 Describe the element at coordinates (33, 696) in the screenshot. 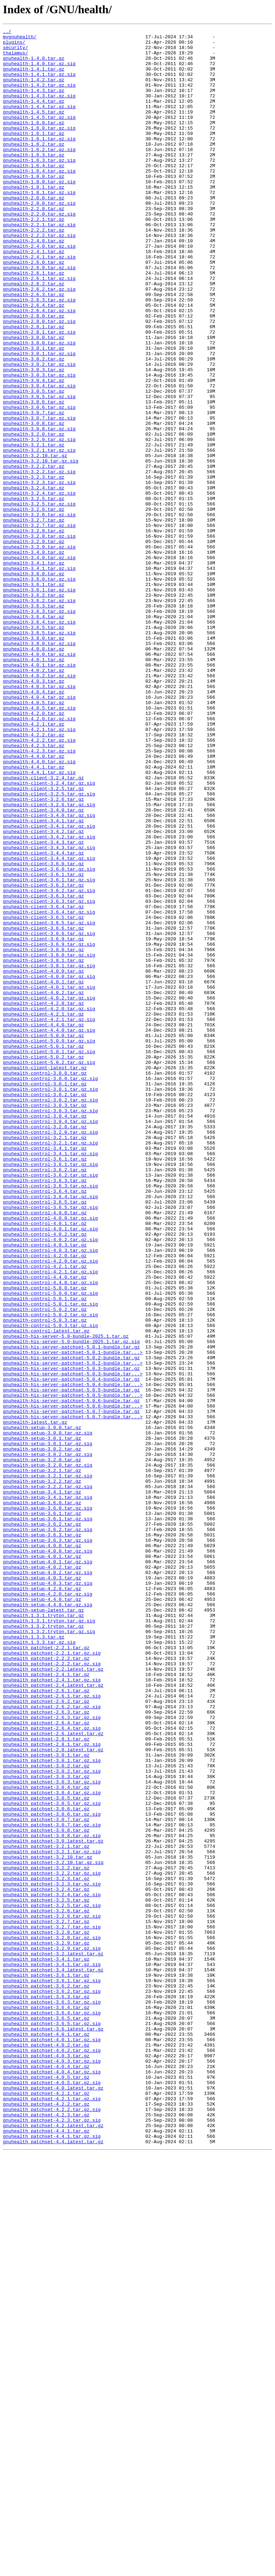

I see `gnuhealth-3.6.1.tar.gz` at that location.